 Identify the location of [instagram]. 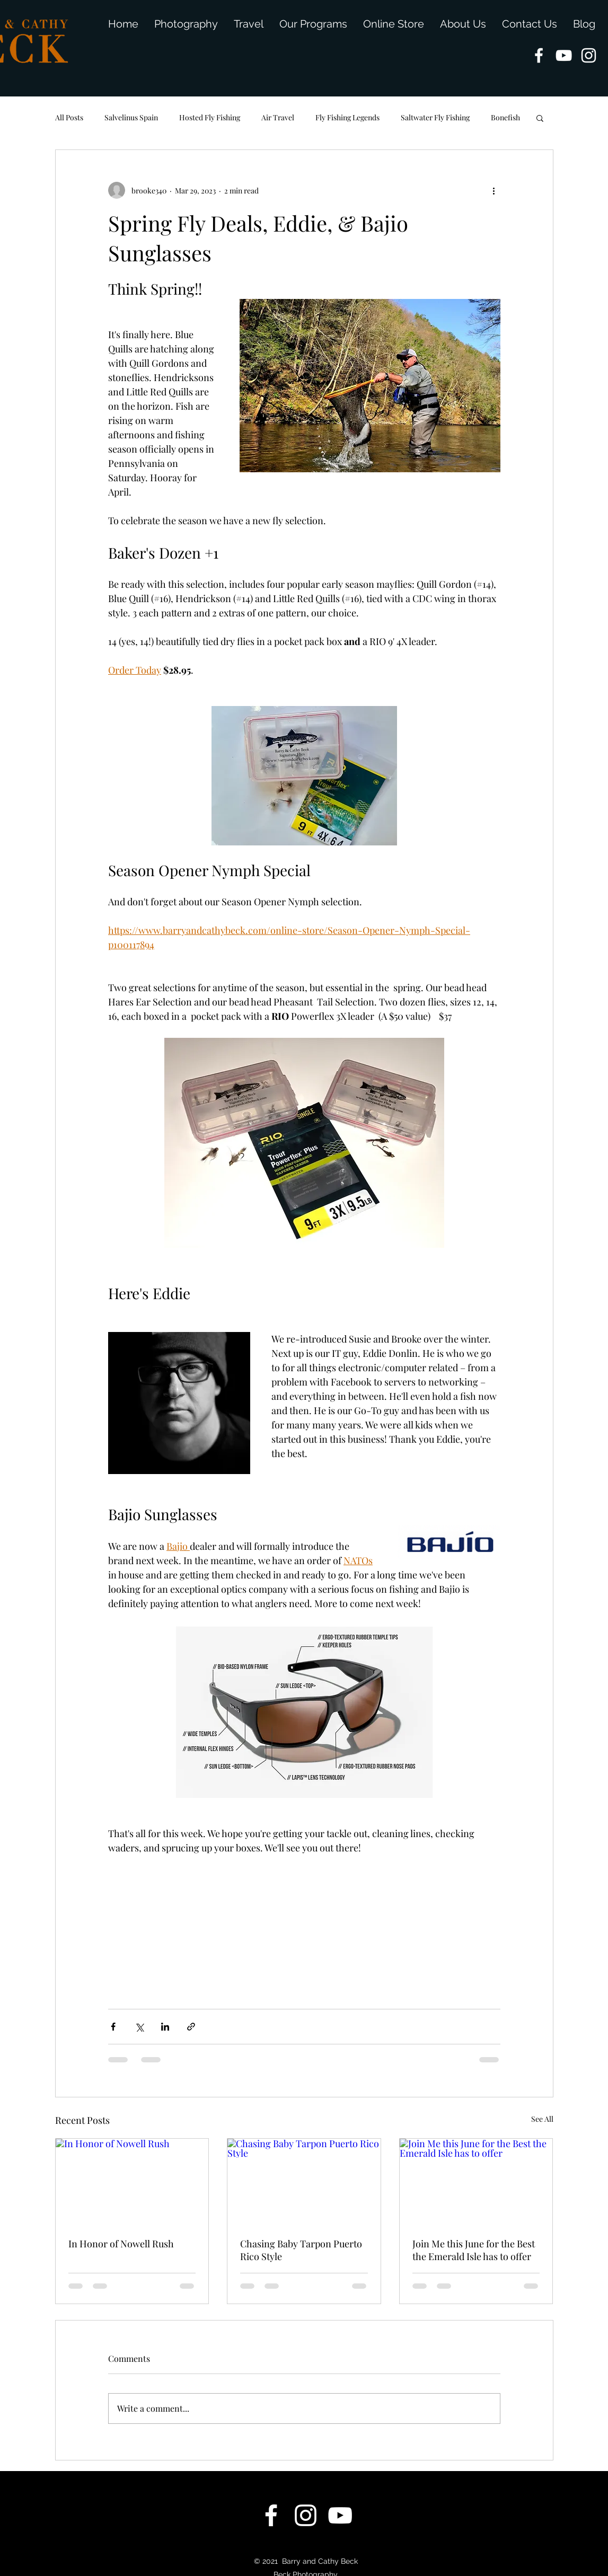
(588, 55).